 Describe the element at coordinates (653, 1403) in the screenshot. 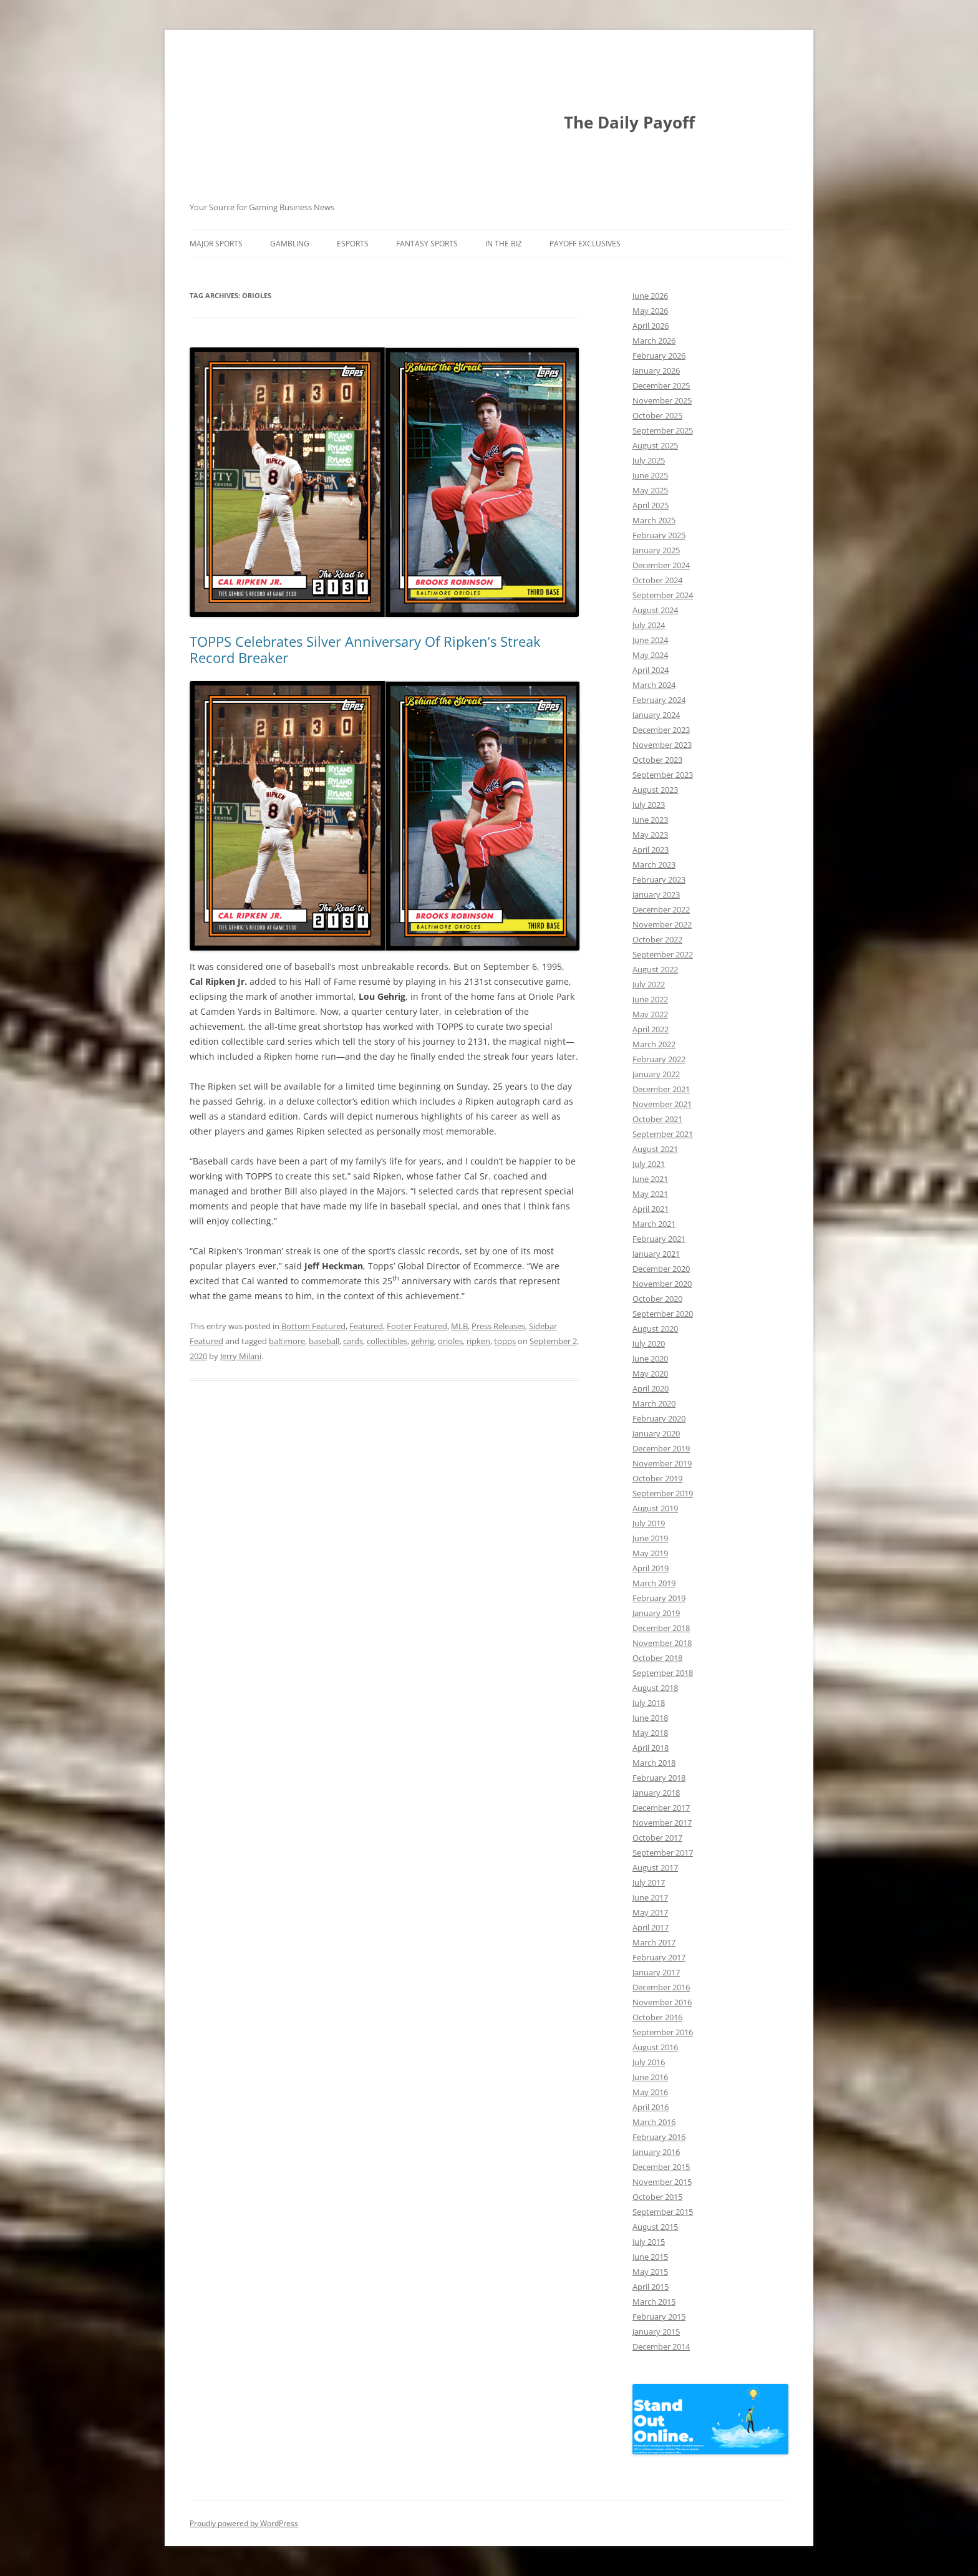

I see `March 2020` at that location.